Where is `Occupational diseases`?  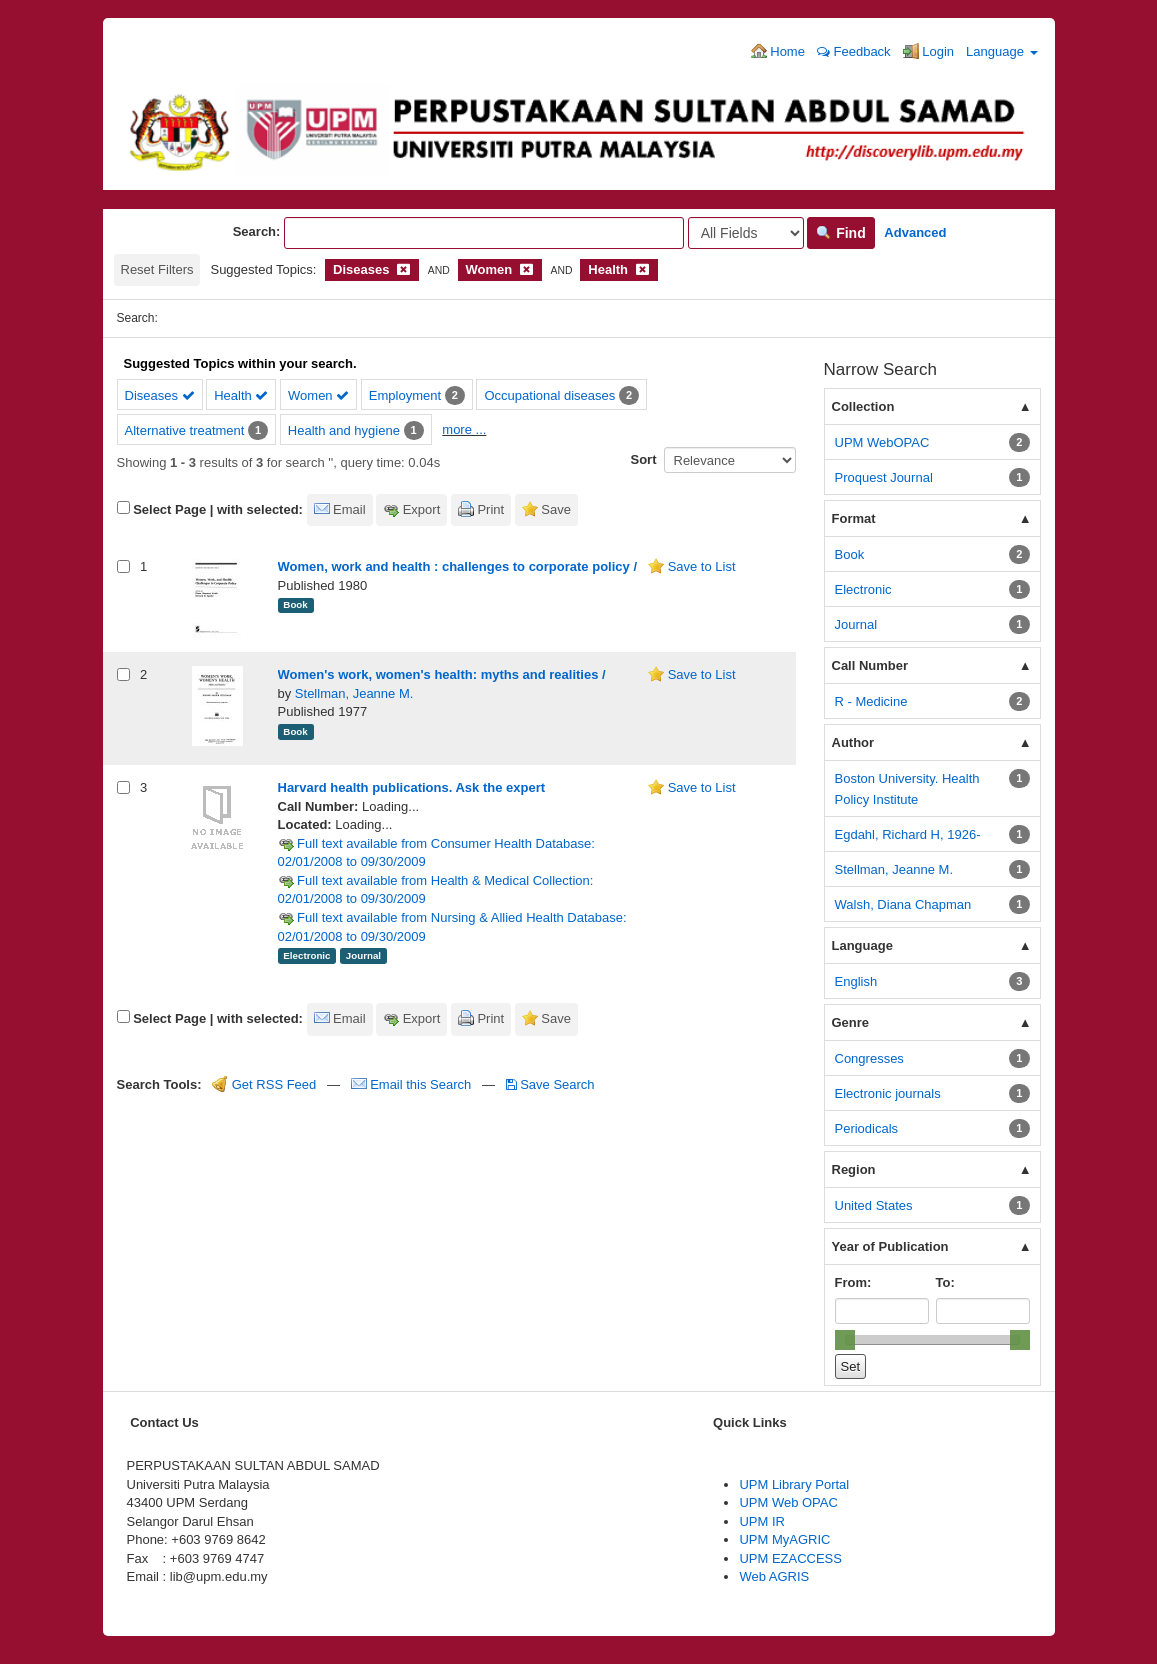 Occupational diseases is located at coordinates (549, 395).